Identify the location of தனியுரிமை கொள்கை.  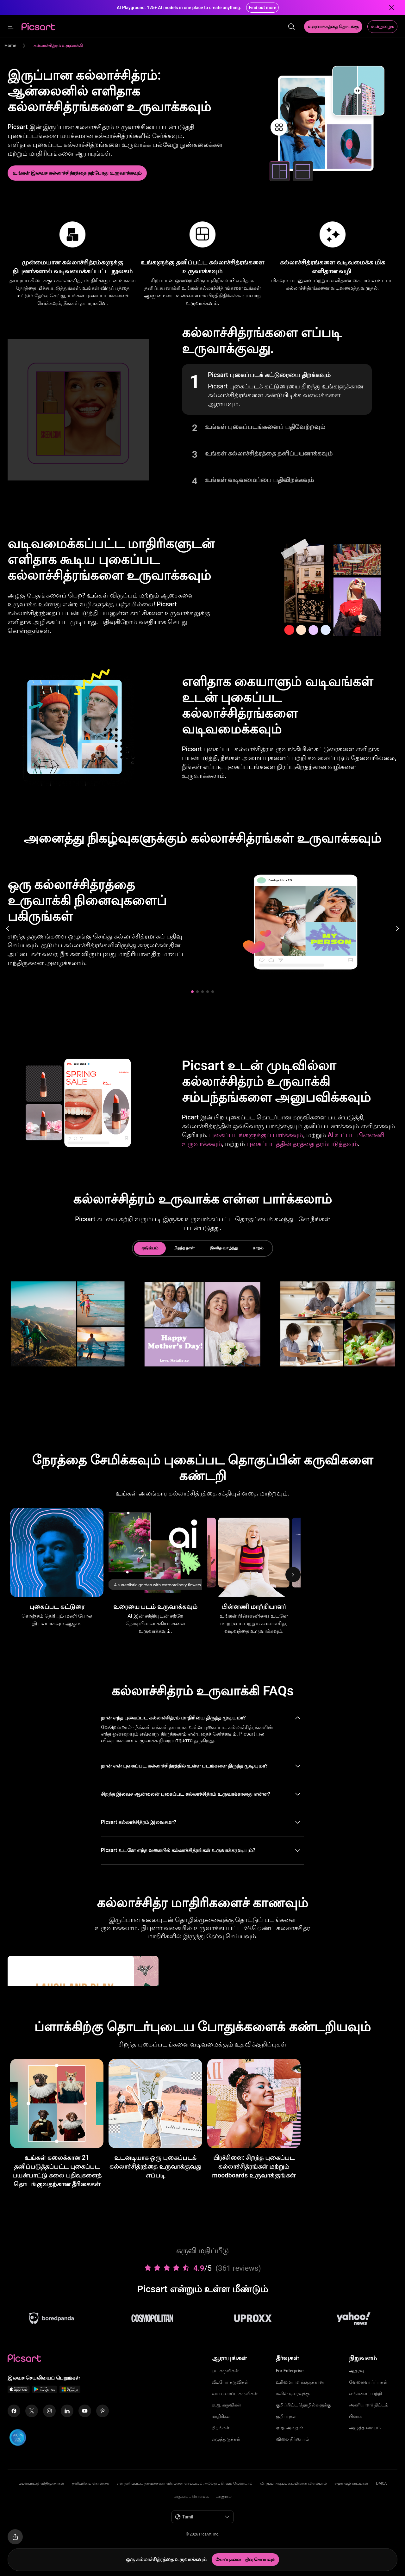
(90, 2483).